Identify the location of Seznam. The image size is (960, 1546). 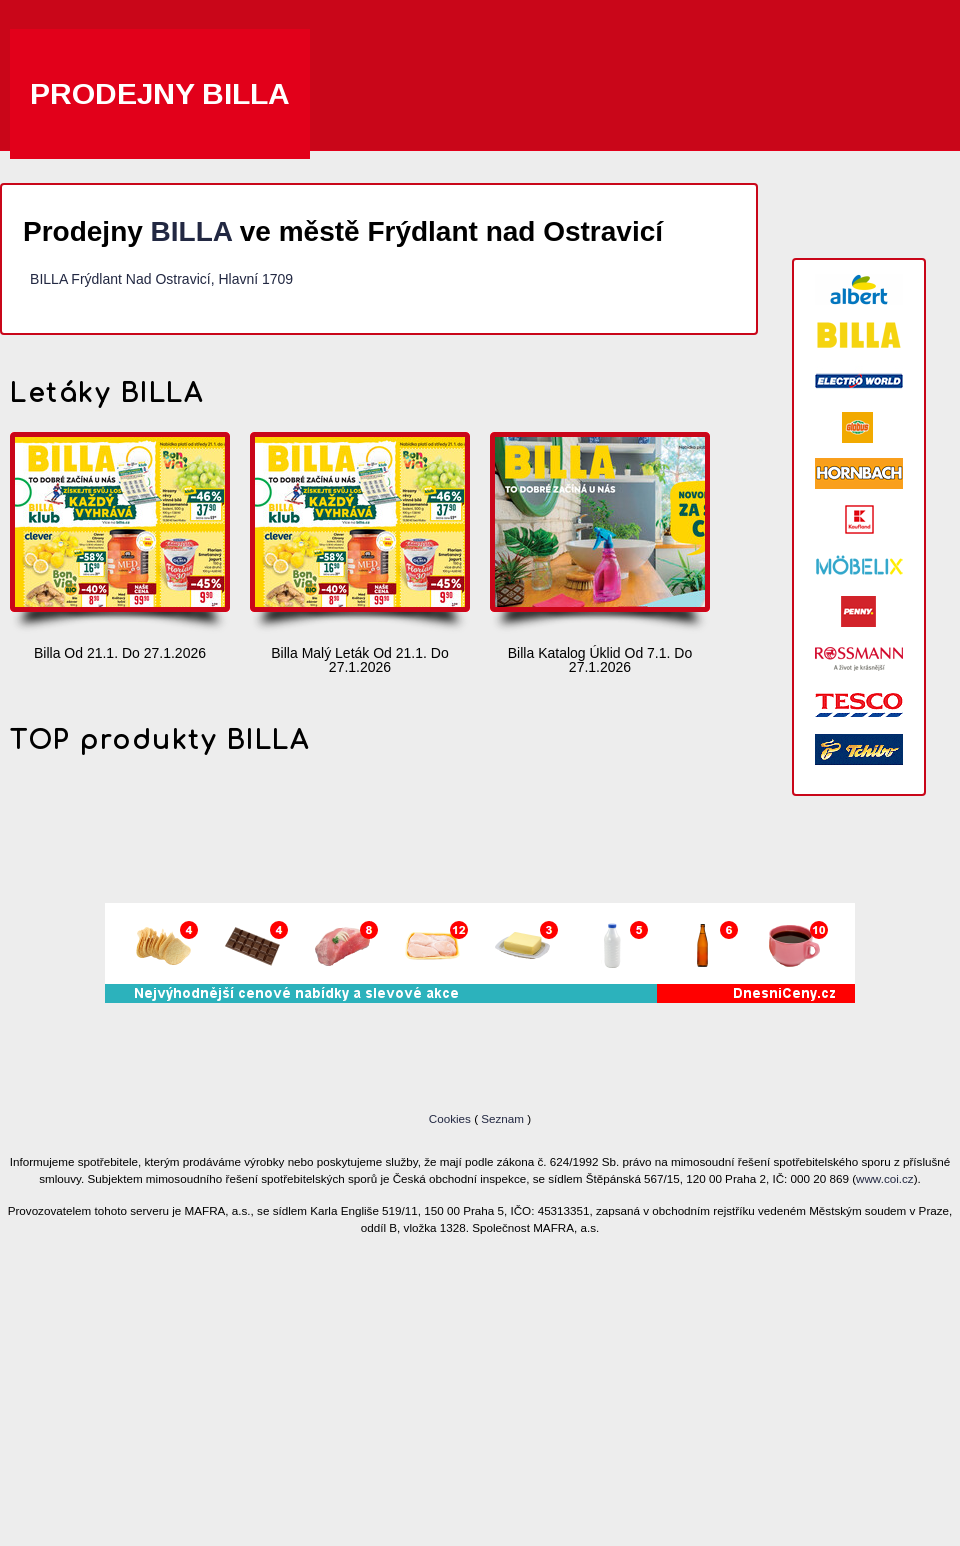
(502, 1118).